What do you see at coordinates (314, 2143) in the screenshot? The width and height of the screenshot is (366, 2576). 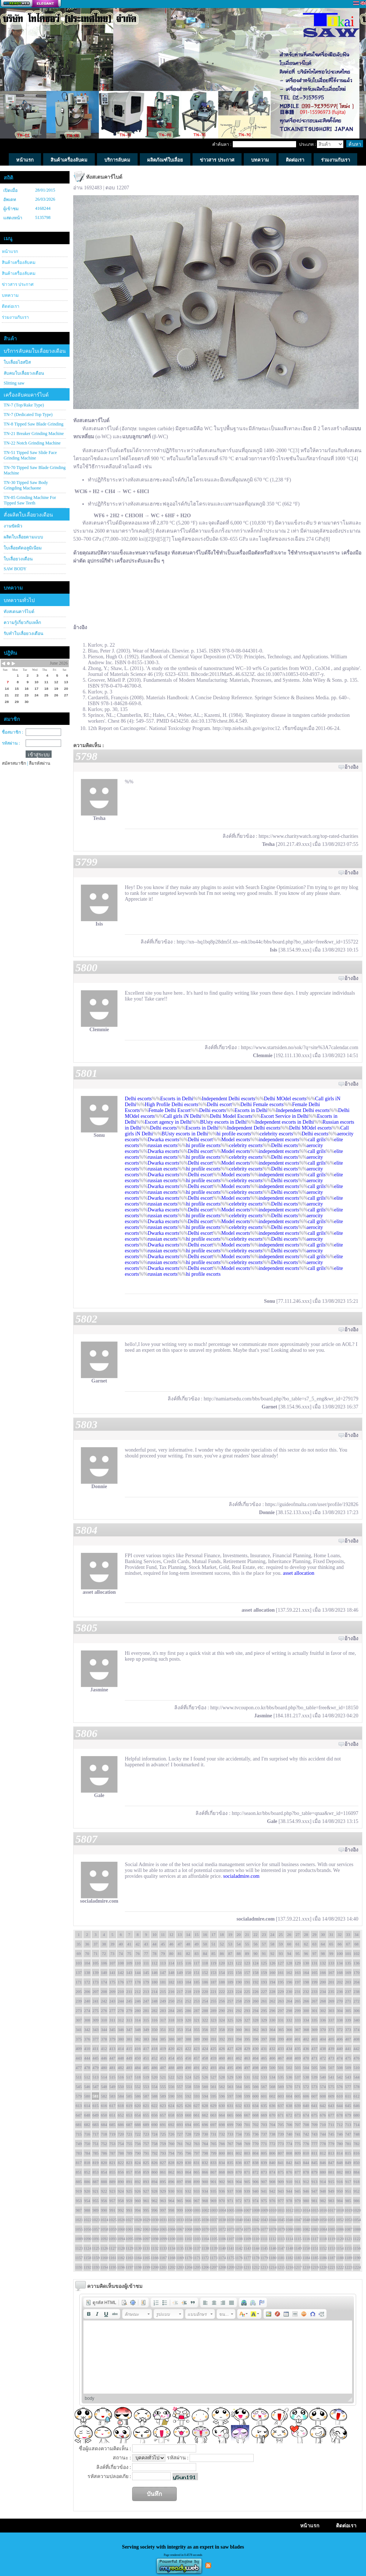 I see `777` at bounding box center [314, 2143].